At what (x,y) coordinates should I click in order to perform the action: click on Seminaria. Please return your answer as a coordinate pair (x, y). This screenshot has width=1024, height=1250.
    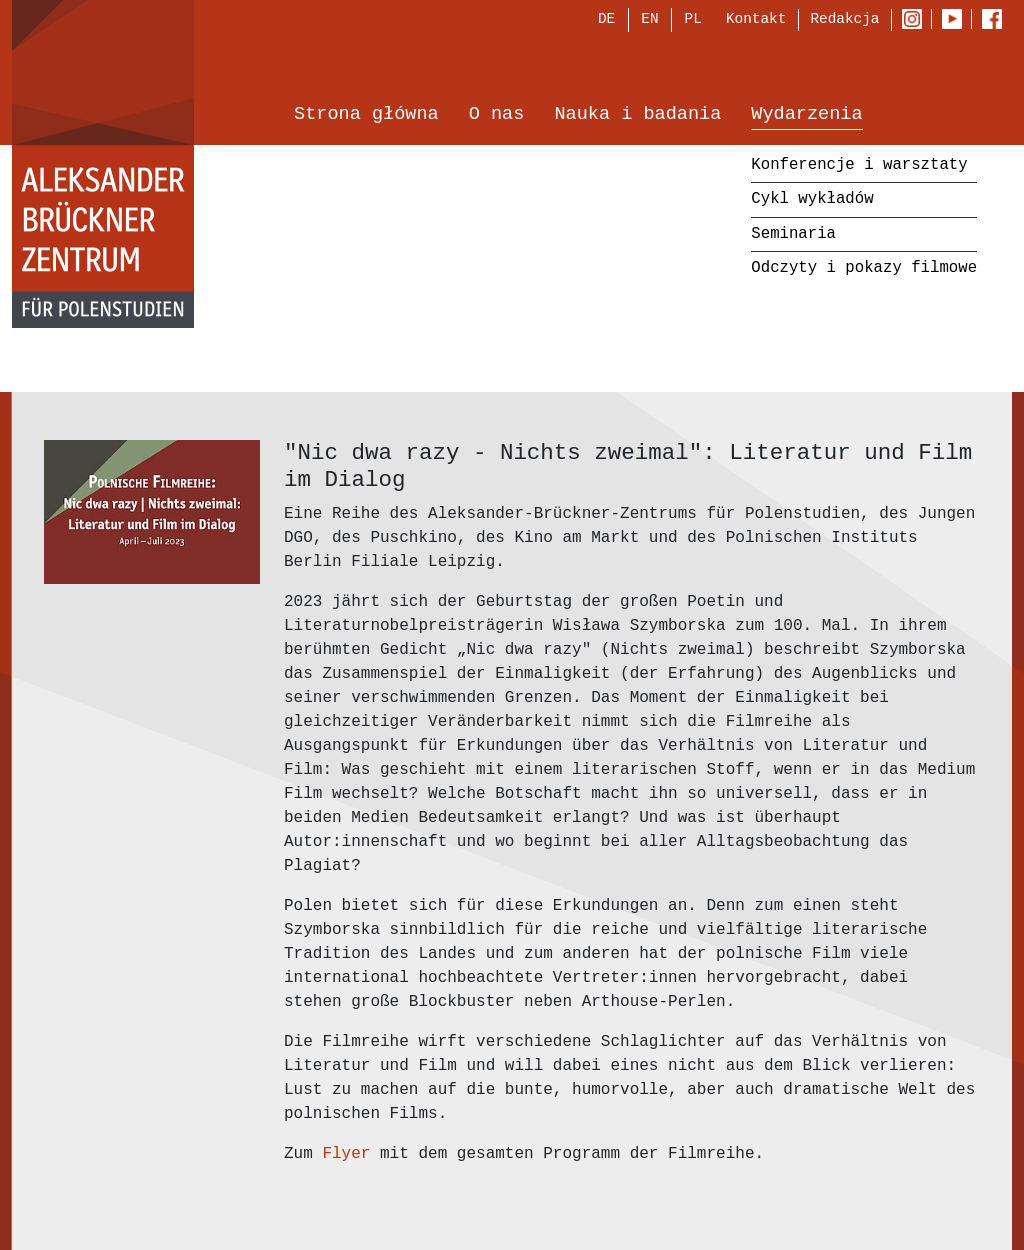
    Looking at the image, I should click on (793, 235).